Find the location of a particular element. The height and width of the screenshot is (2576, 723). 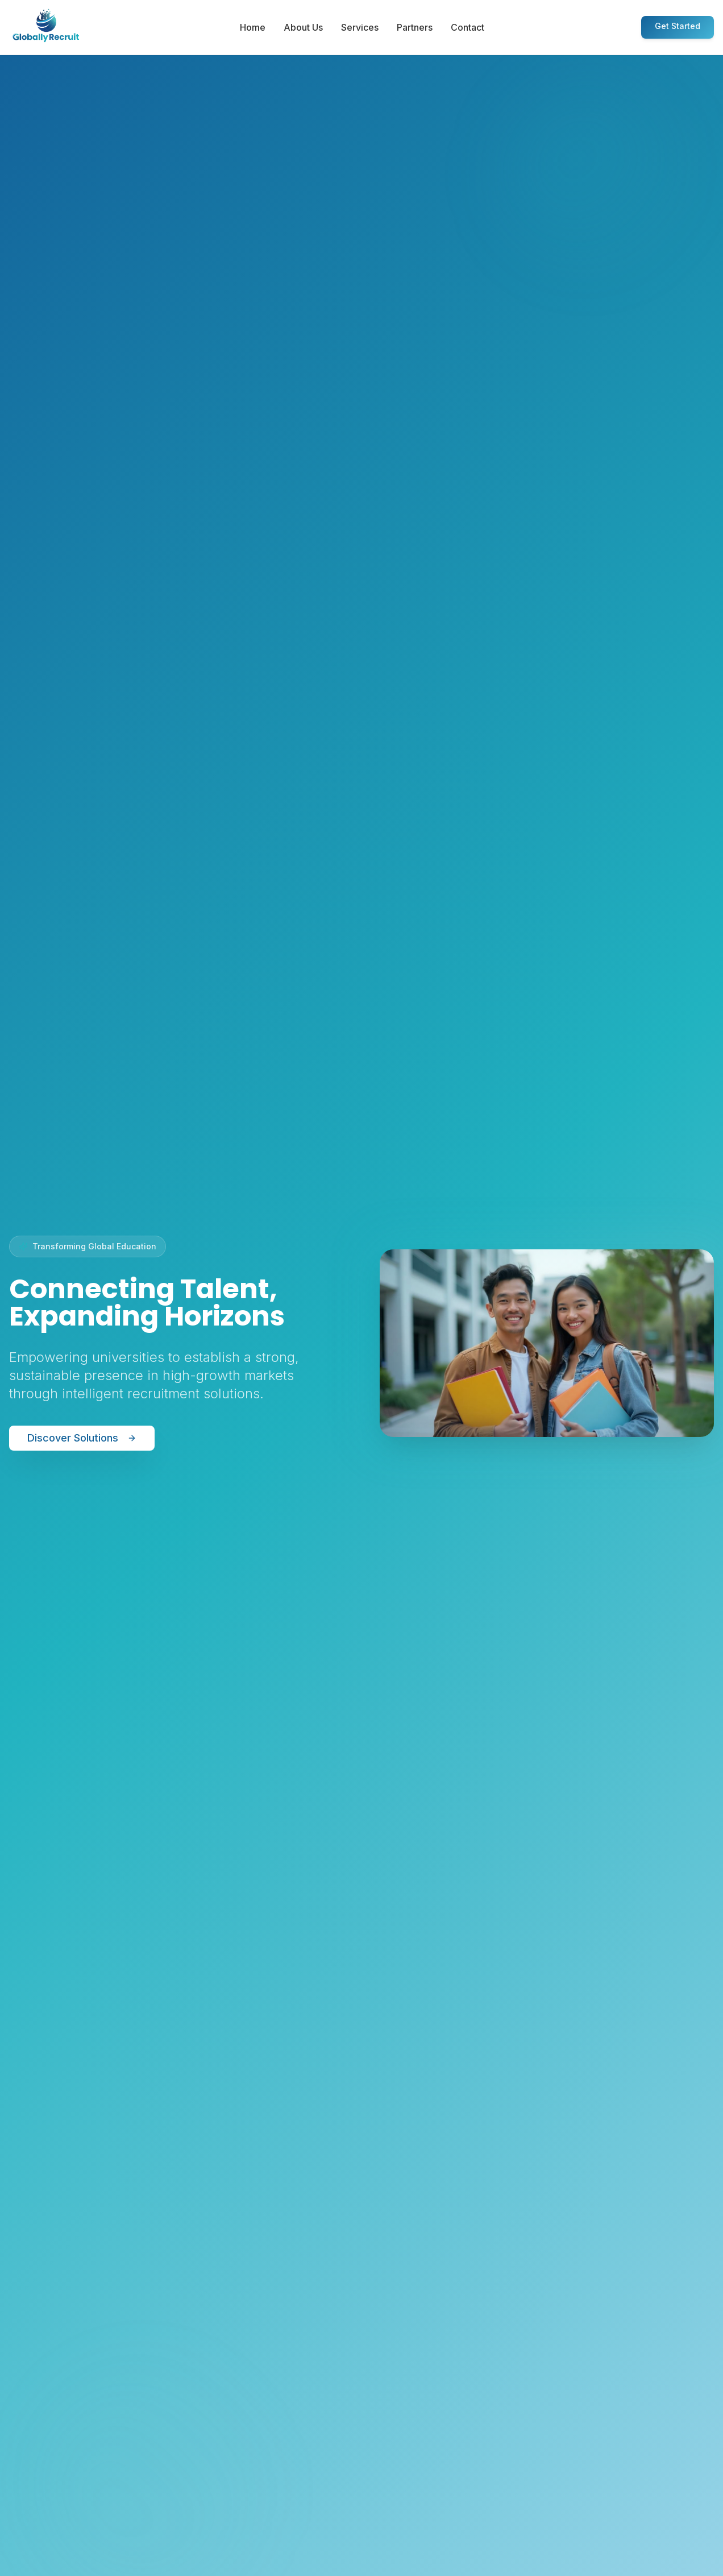

Contact is located at coordinates (467, 27).